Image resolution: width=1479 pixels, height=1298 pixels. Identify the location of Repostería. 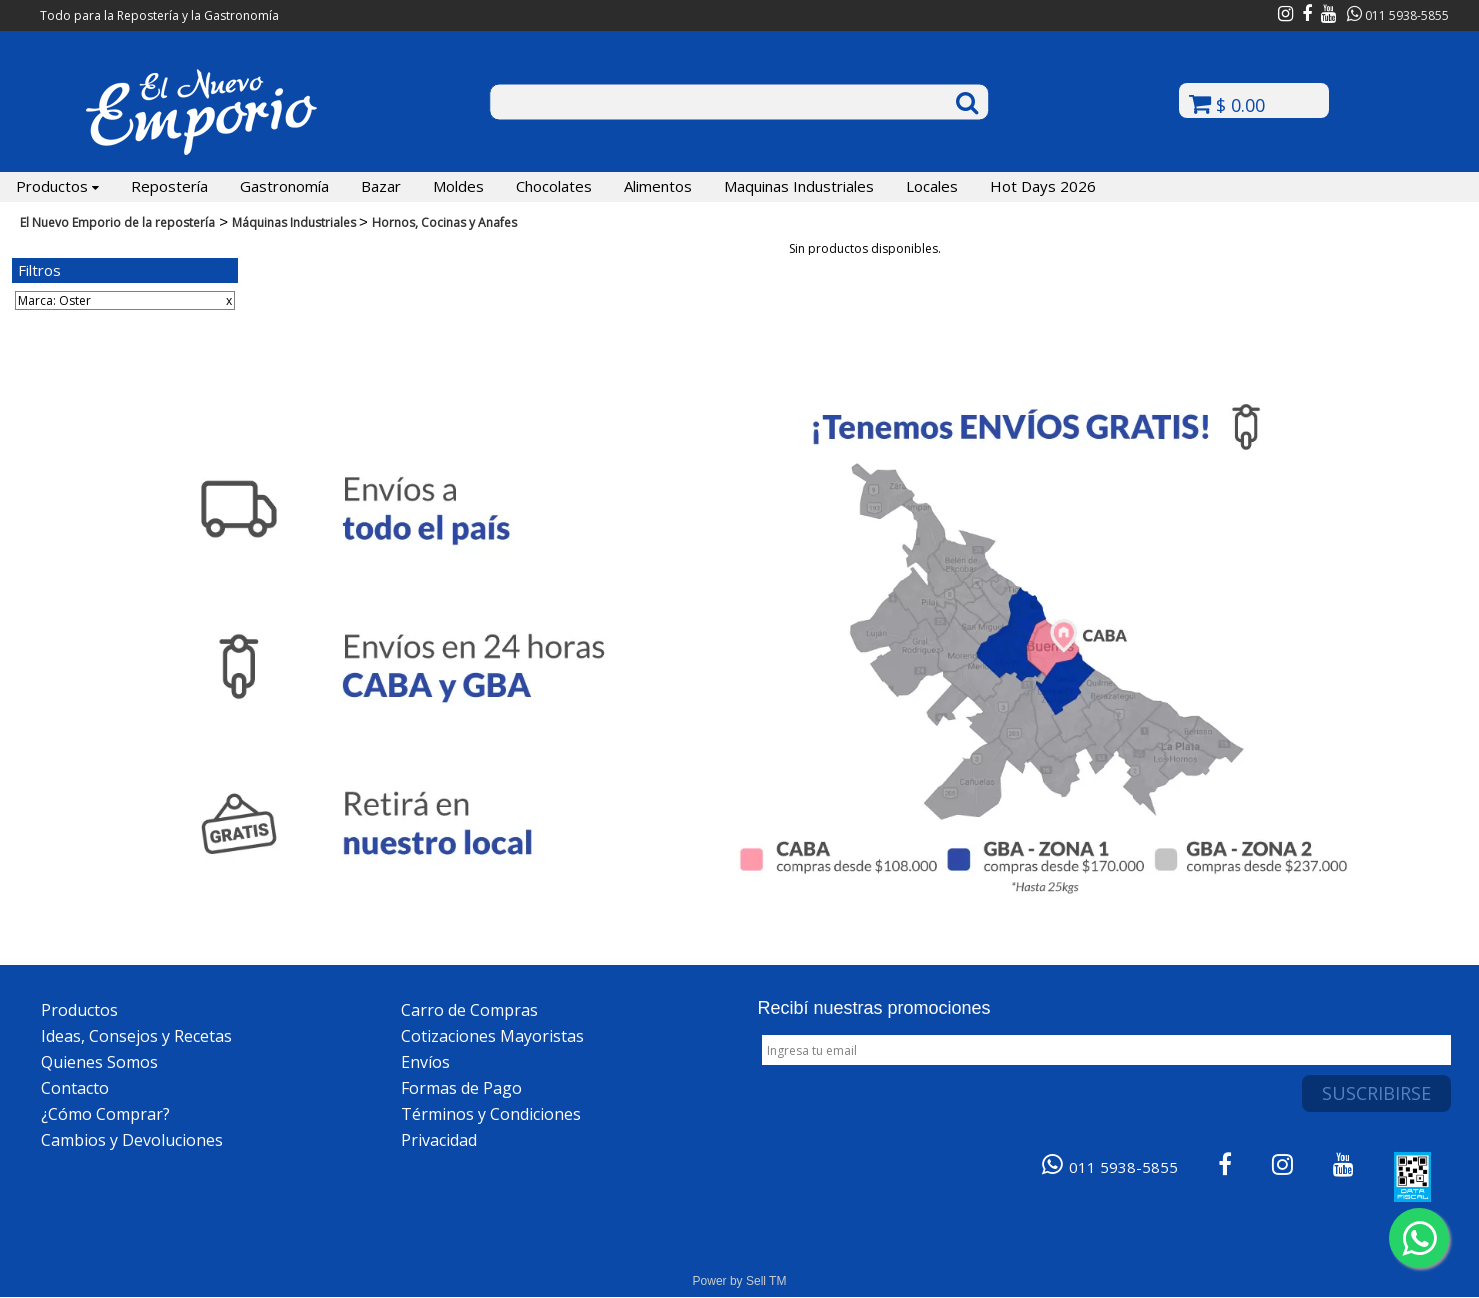
(169, 186).